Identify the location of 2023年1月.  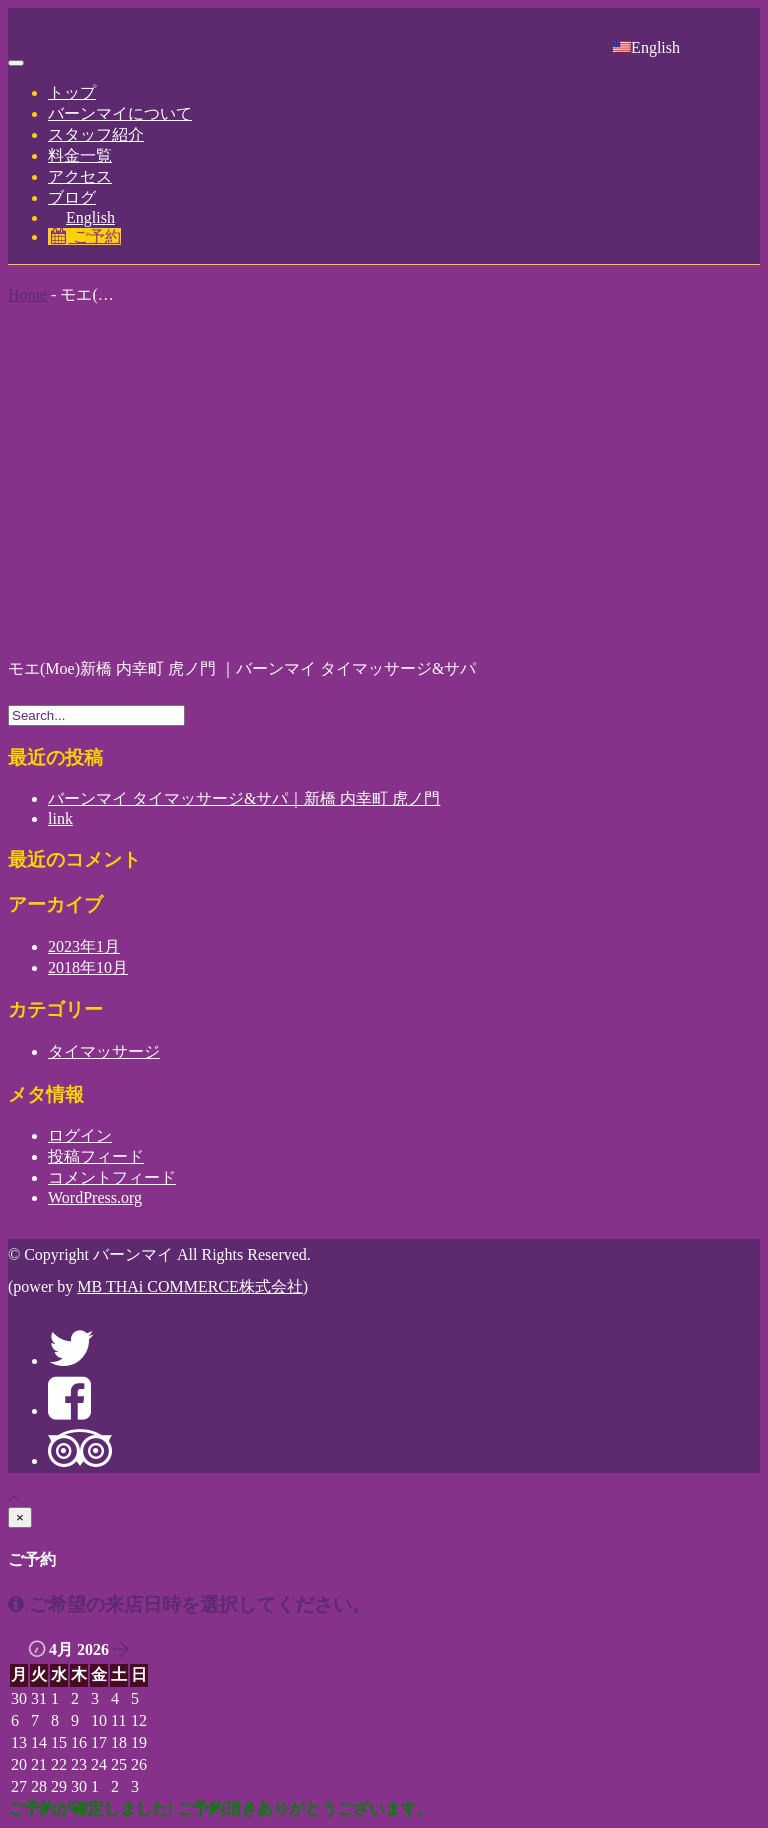
(84, 946).